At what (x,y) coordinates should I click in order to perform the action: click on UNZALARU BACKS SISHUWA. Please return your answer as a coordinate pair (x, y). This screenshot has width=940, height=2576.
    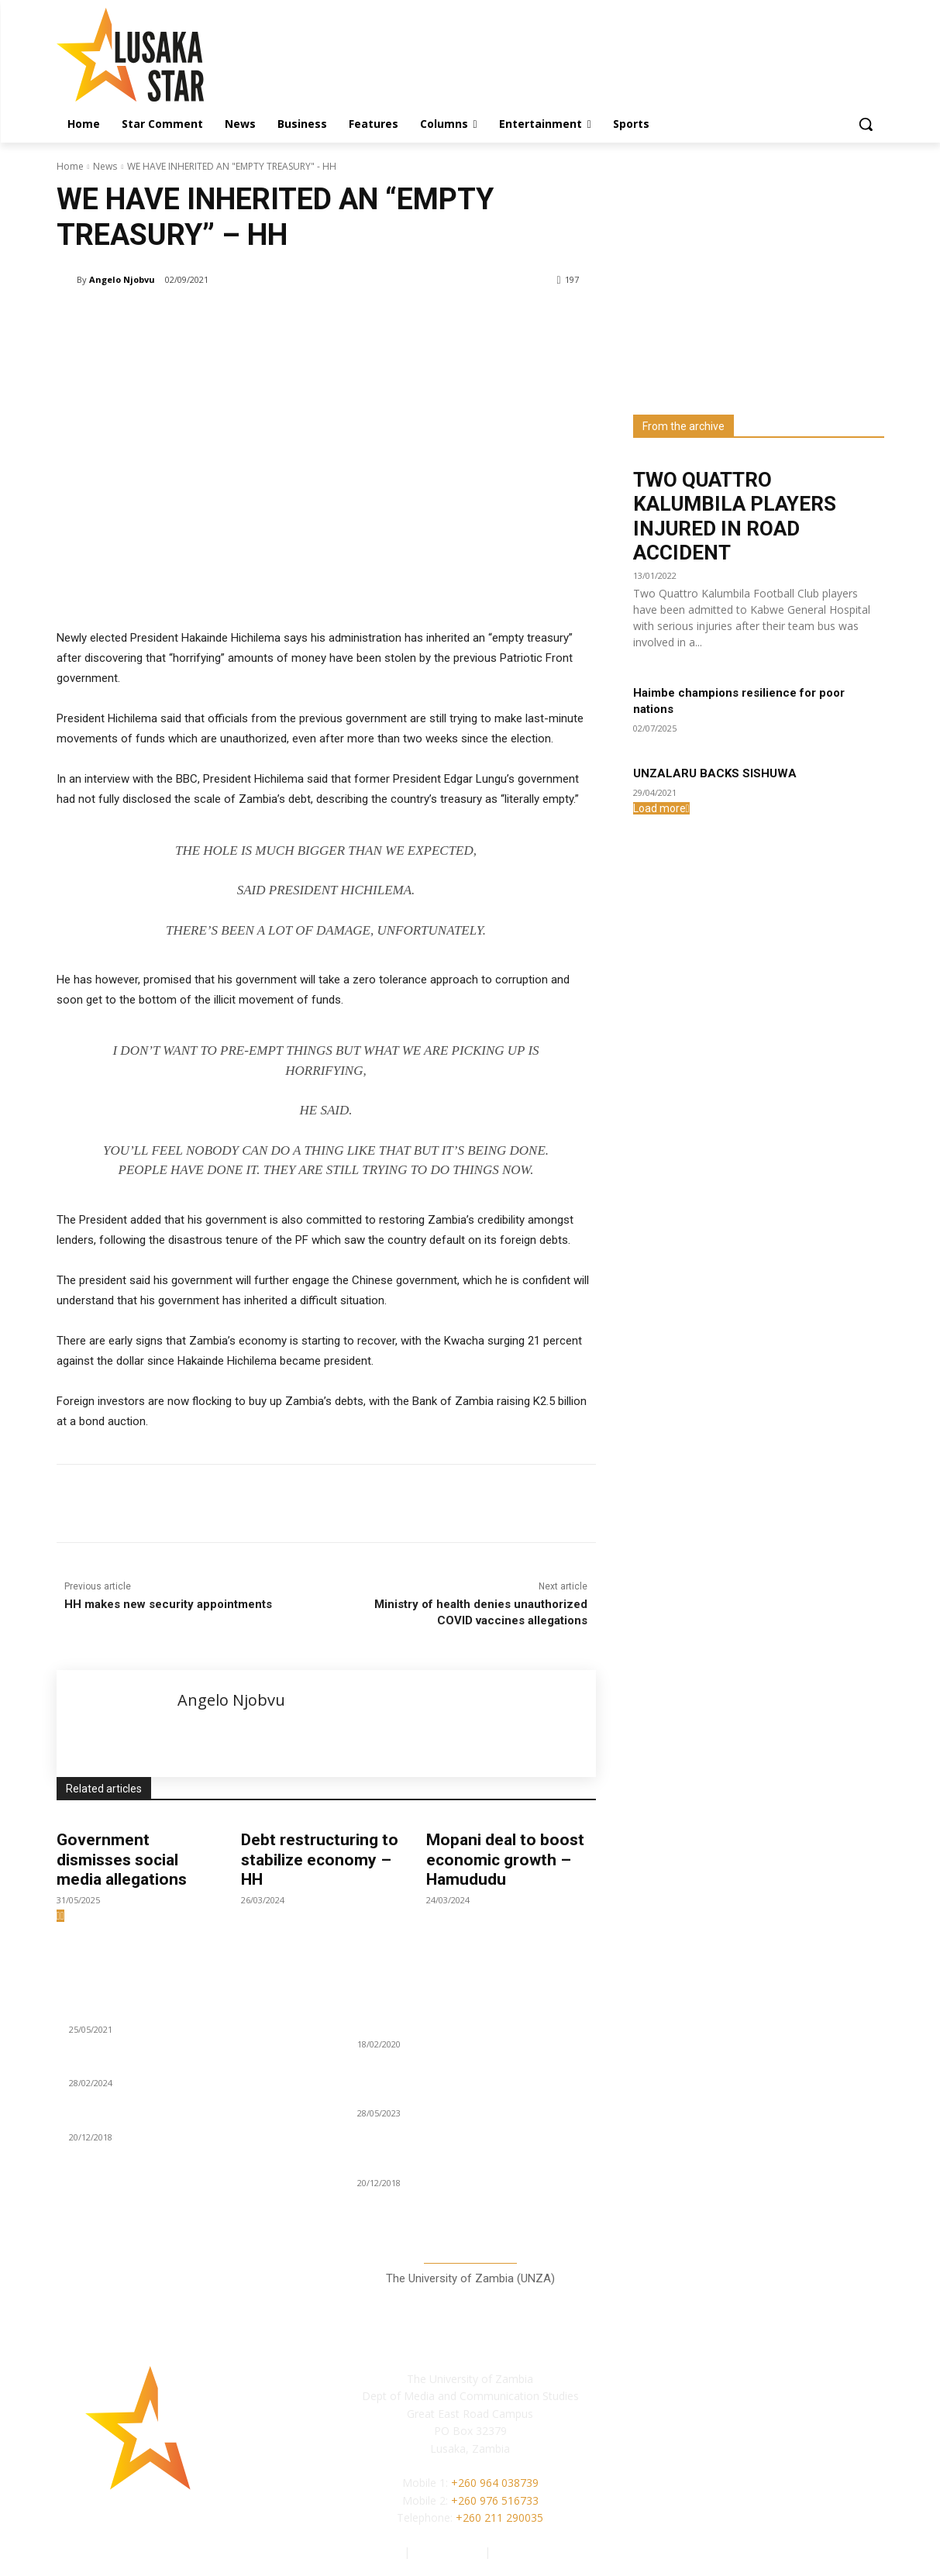
    Looking at the image, I should click on (715, 773).